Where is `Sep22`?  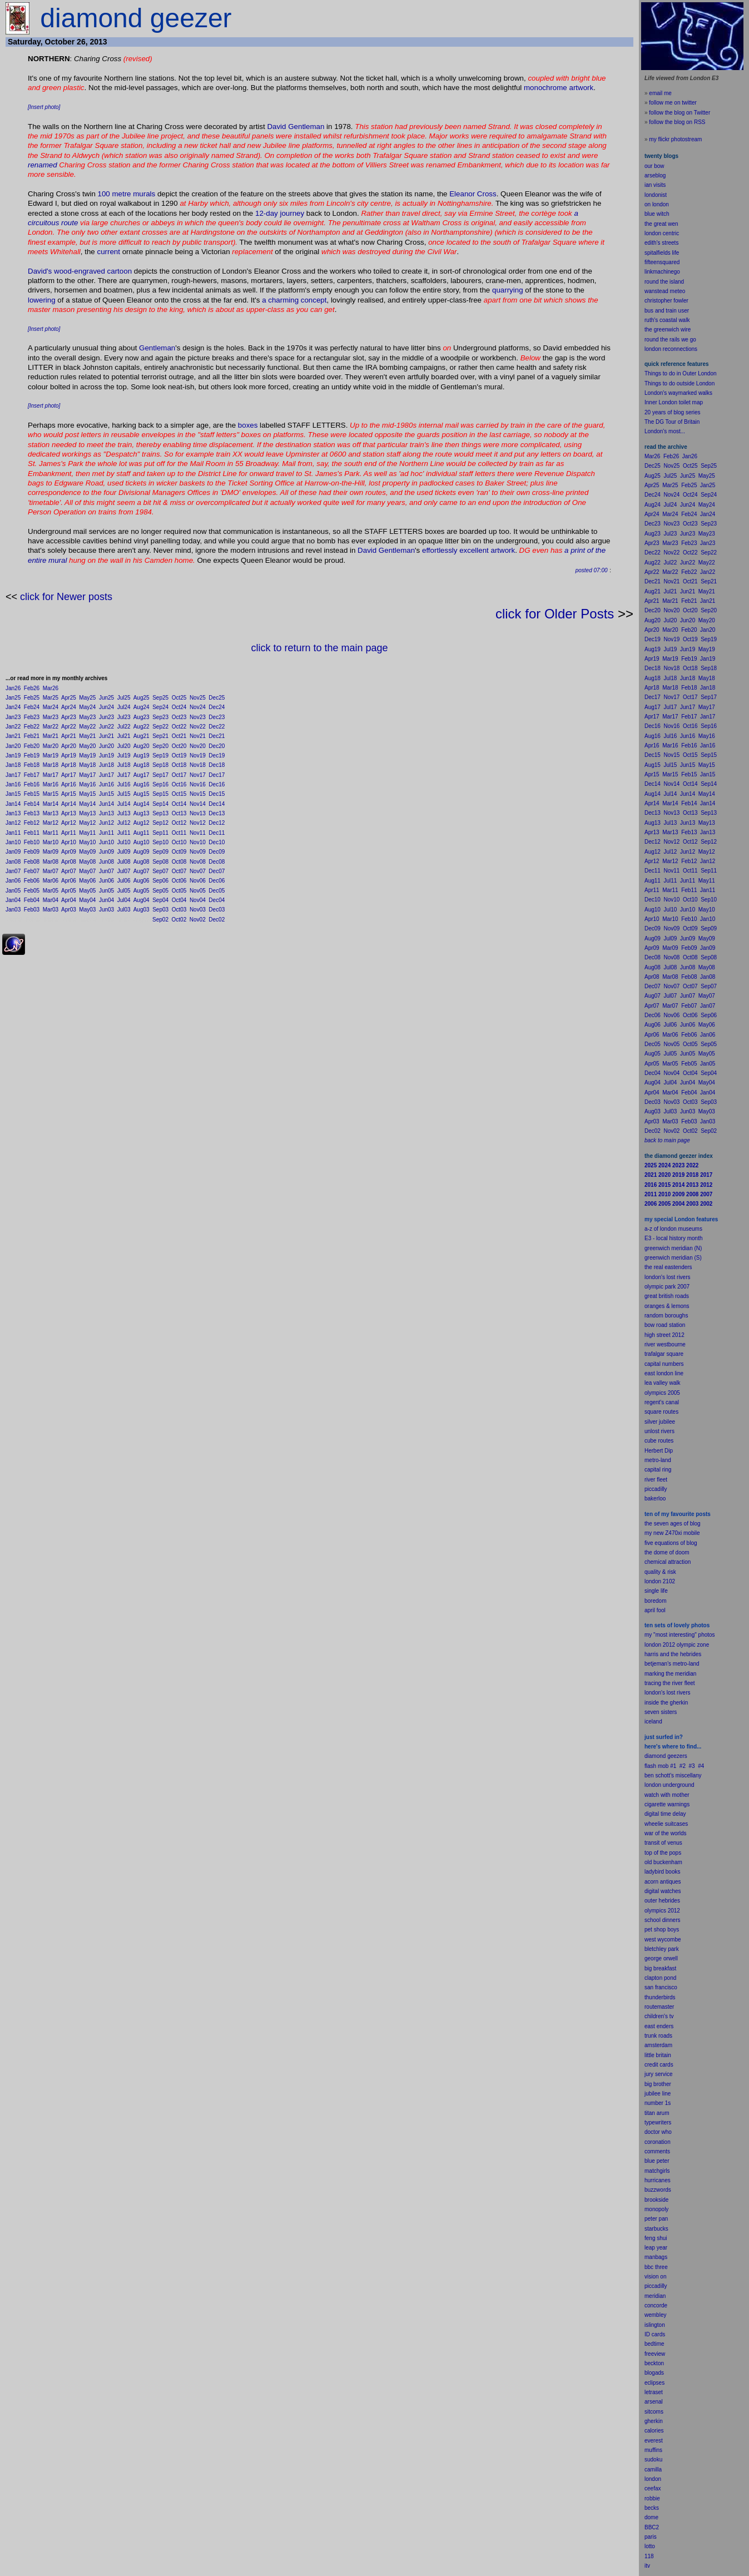
Sep22 is located at coordinates (160, 727).